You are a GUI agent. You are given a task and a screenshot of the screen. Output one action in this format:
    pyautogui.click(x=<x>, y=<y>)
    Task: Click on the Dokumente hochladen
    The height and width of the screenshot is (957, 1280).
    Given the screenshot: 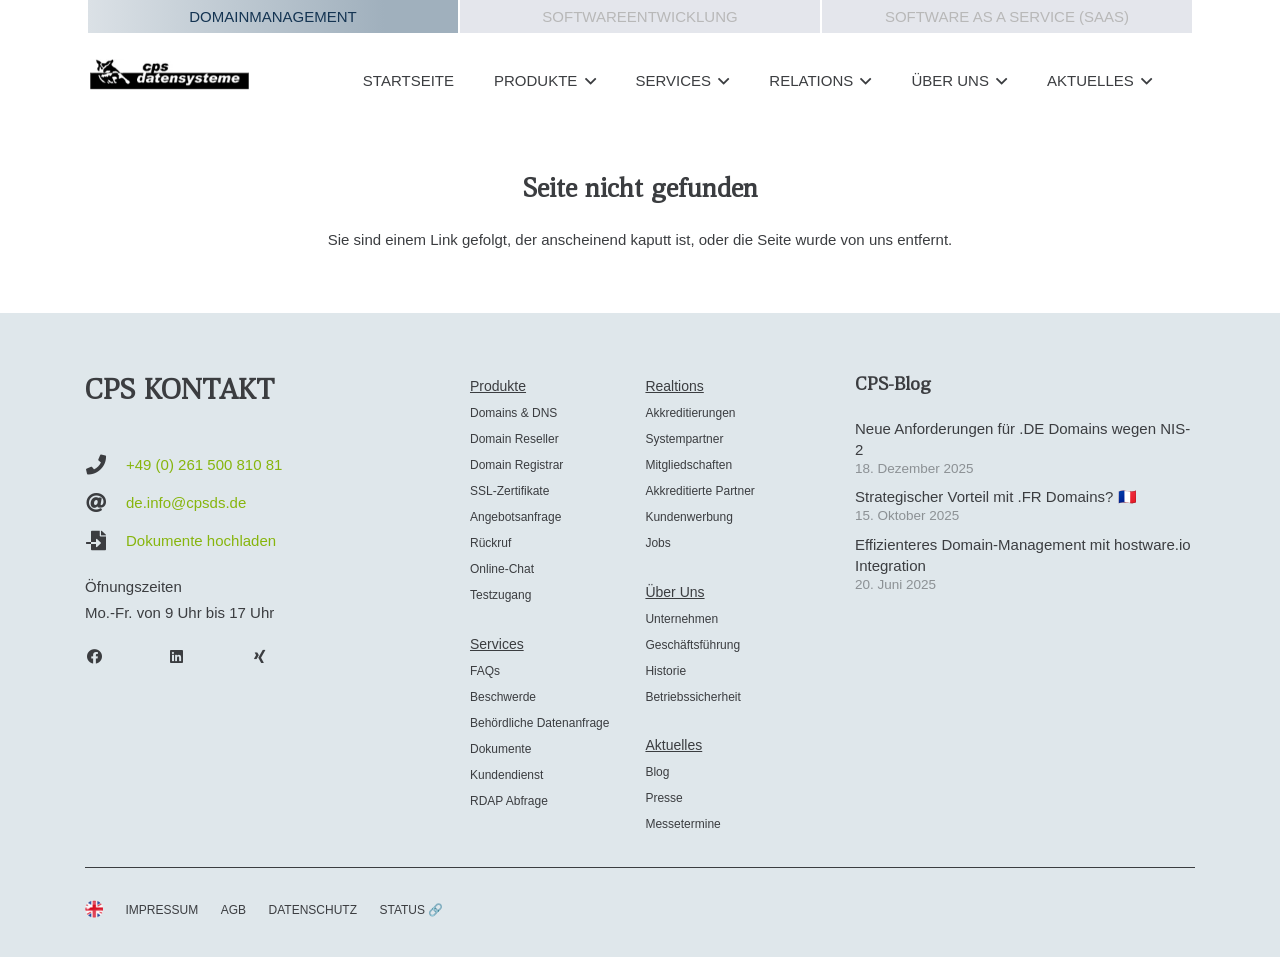 What is the action you would take?
    pyautogui.click(x=201, y=540)
    